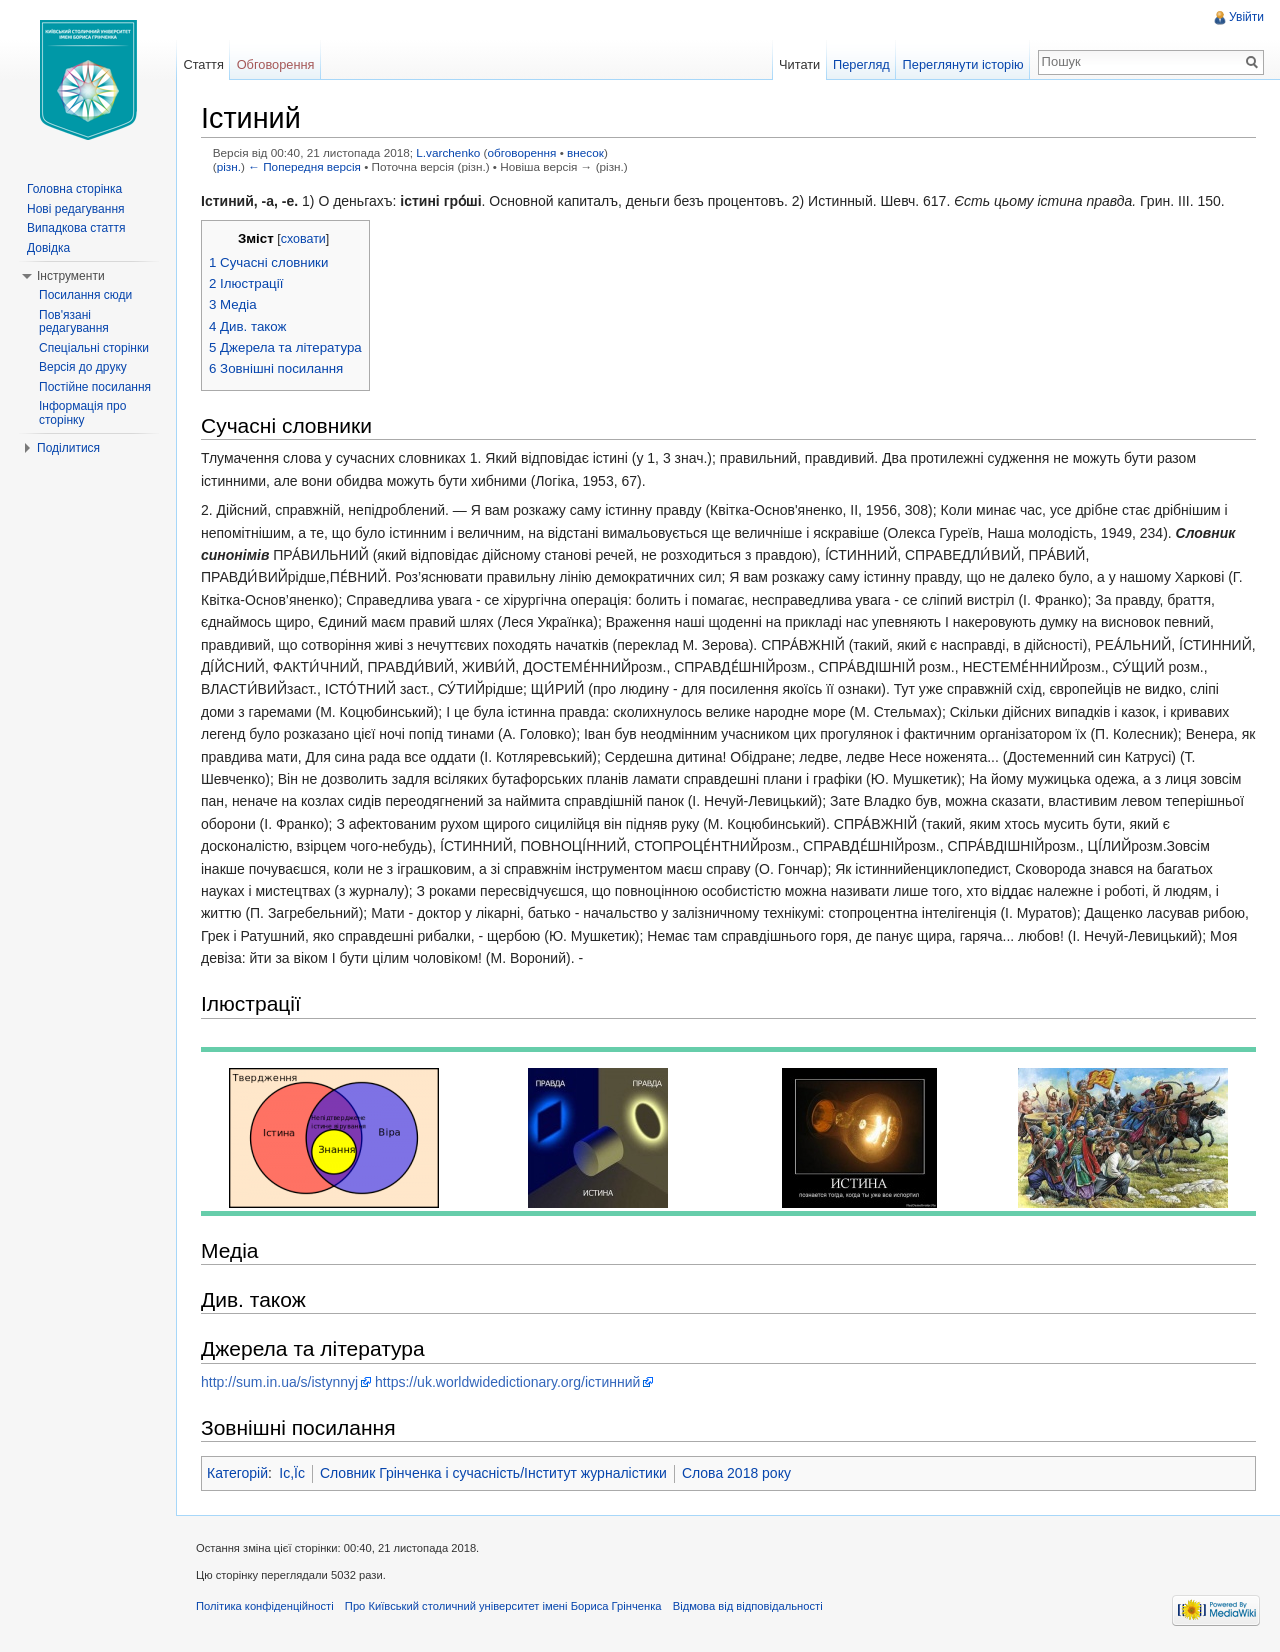  Describe the element at coordinates (304, 166) in the screenshot. I see `← Попередня версія` at that location.